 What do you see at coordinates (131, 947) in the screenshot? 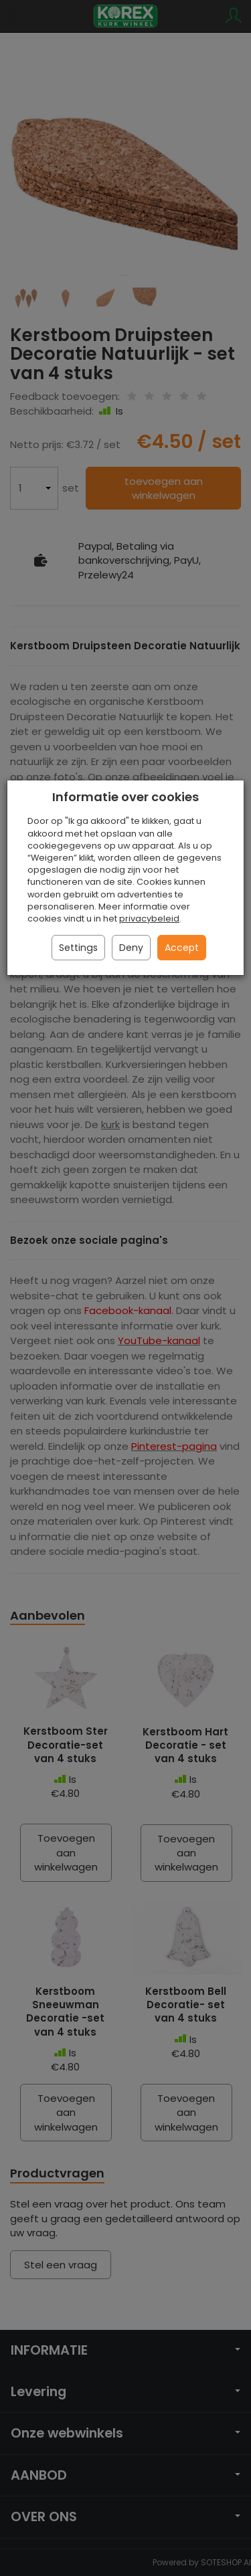
I see `Deny` at bounding box center [131, 947].